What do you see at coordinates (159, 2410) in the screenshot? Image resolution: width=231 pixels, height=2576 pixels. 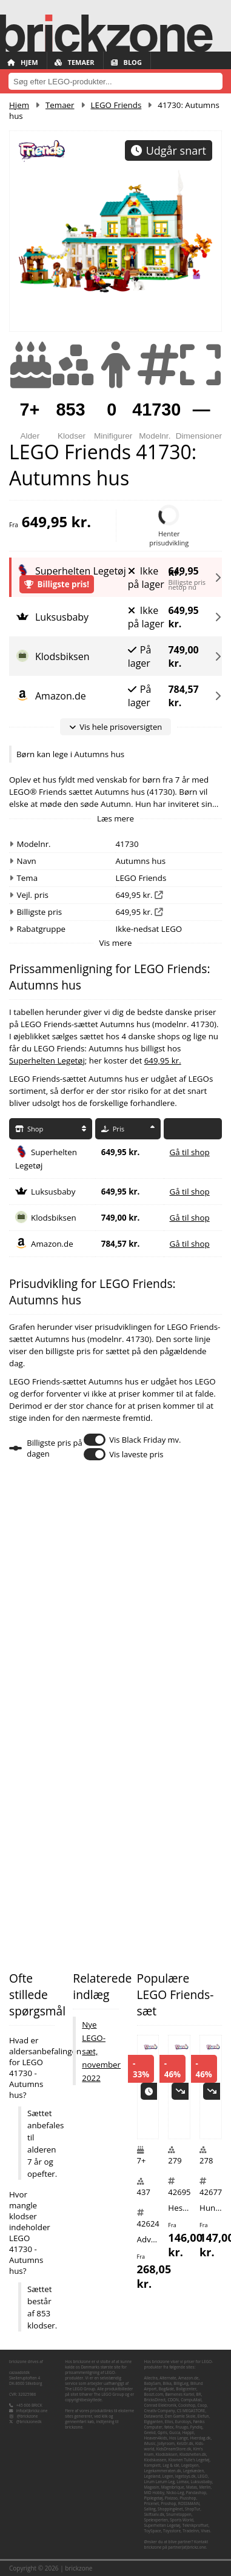 I see `Creativ Company` at bounding box center [159, 2410].